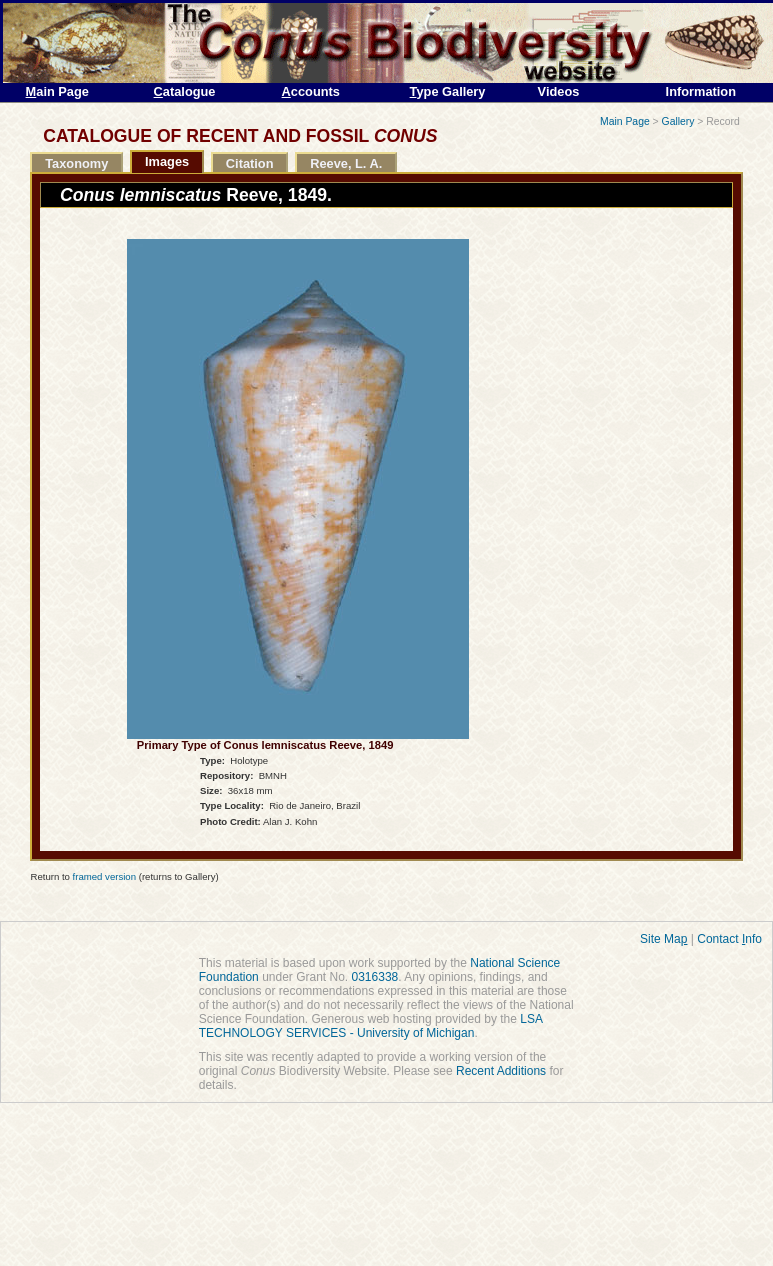 The image size is (773, 1266). What do you see at coordinates (346, 163) in the screenshot?
I see `Reeve, L. A.` at bounding box center [346, 163].